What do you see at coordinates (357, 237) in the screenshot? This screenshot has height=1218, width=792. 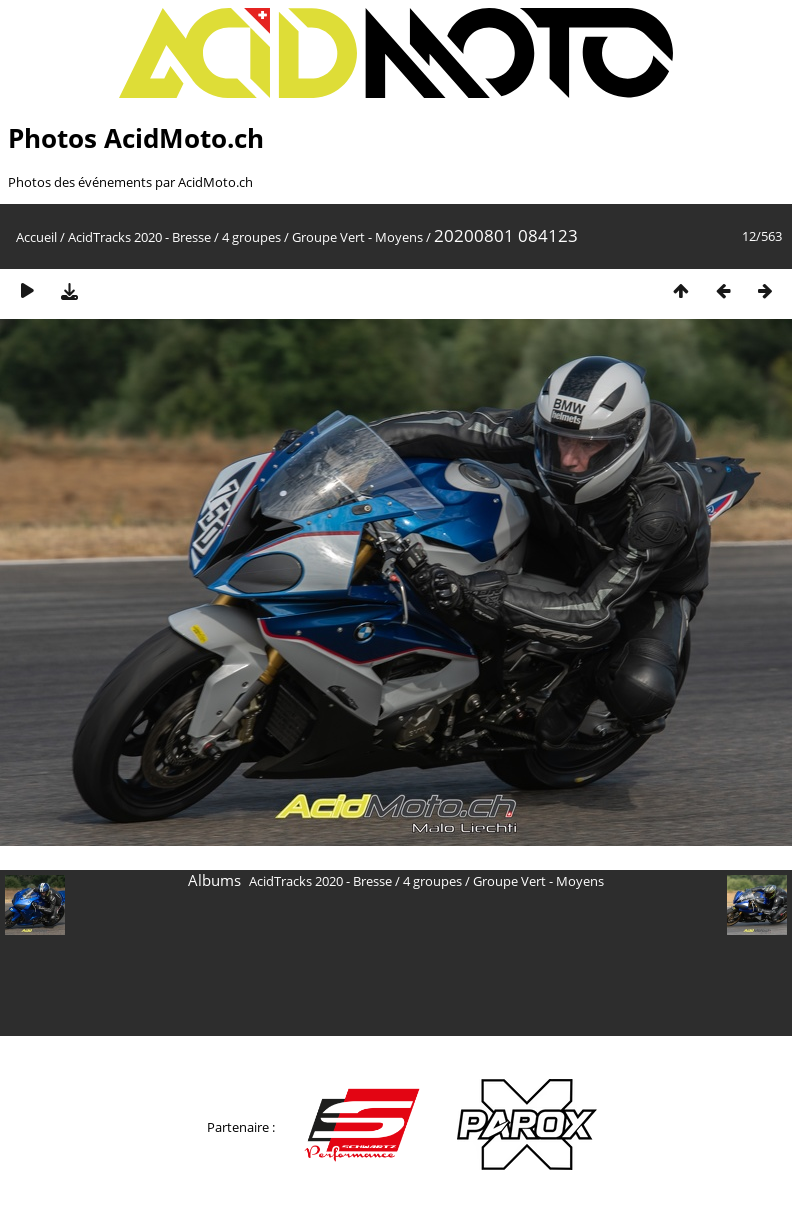 I see `Groupe Vert - Moyens` at bounding box center [357, 237].